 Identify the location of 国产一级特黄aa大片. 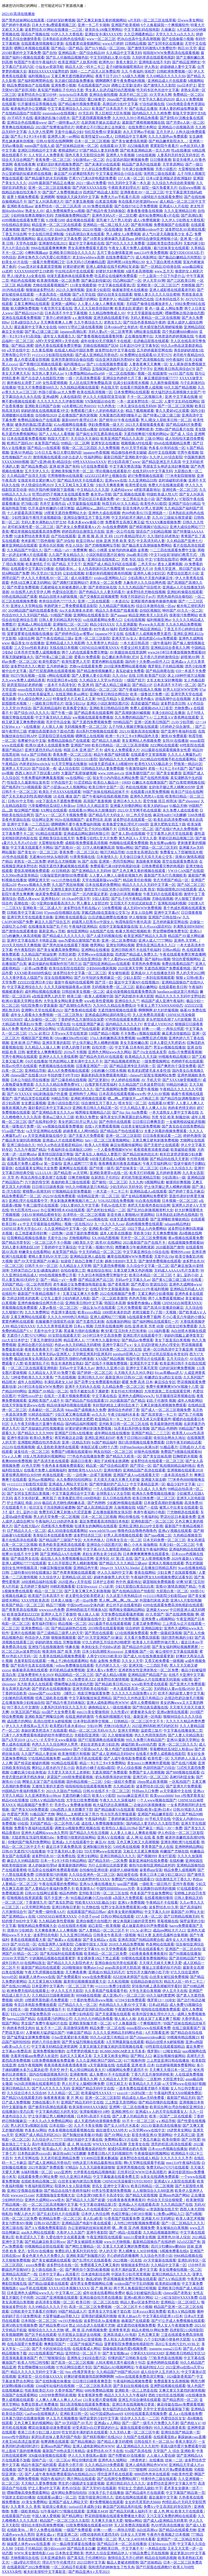
(64, 122).